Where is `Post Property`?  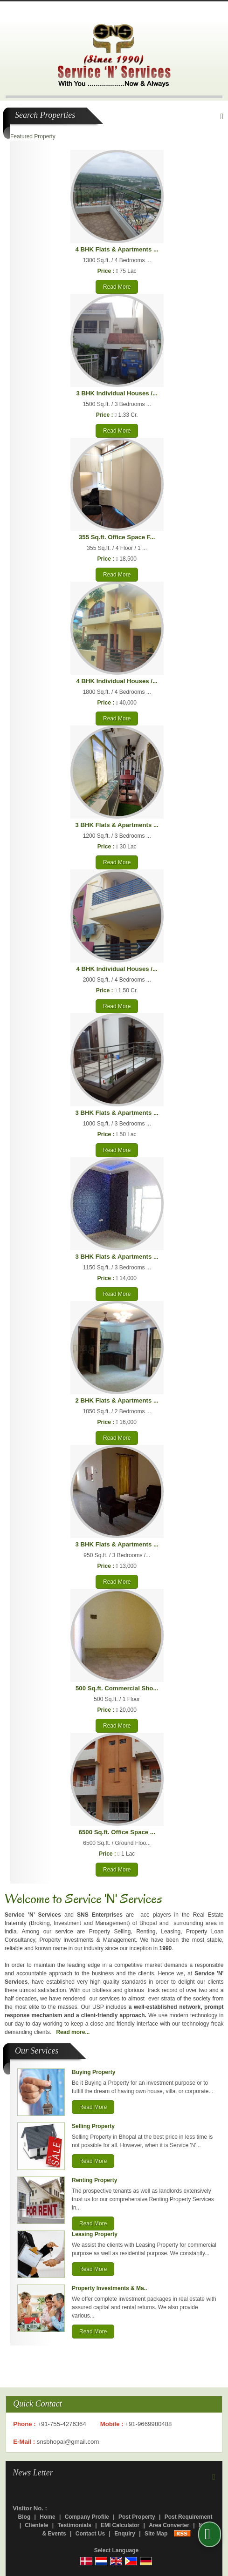
Post Property is located at coordinates (136, 2517).